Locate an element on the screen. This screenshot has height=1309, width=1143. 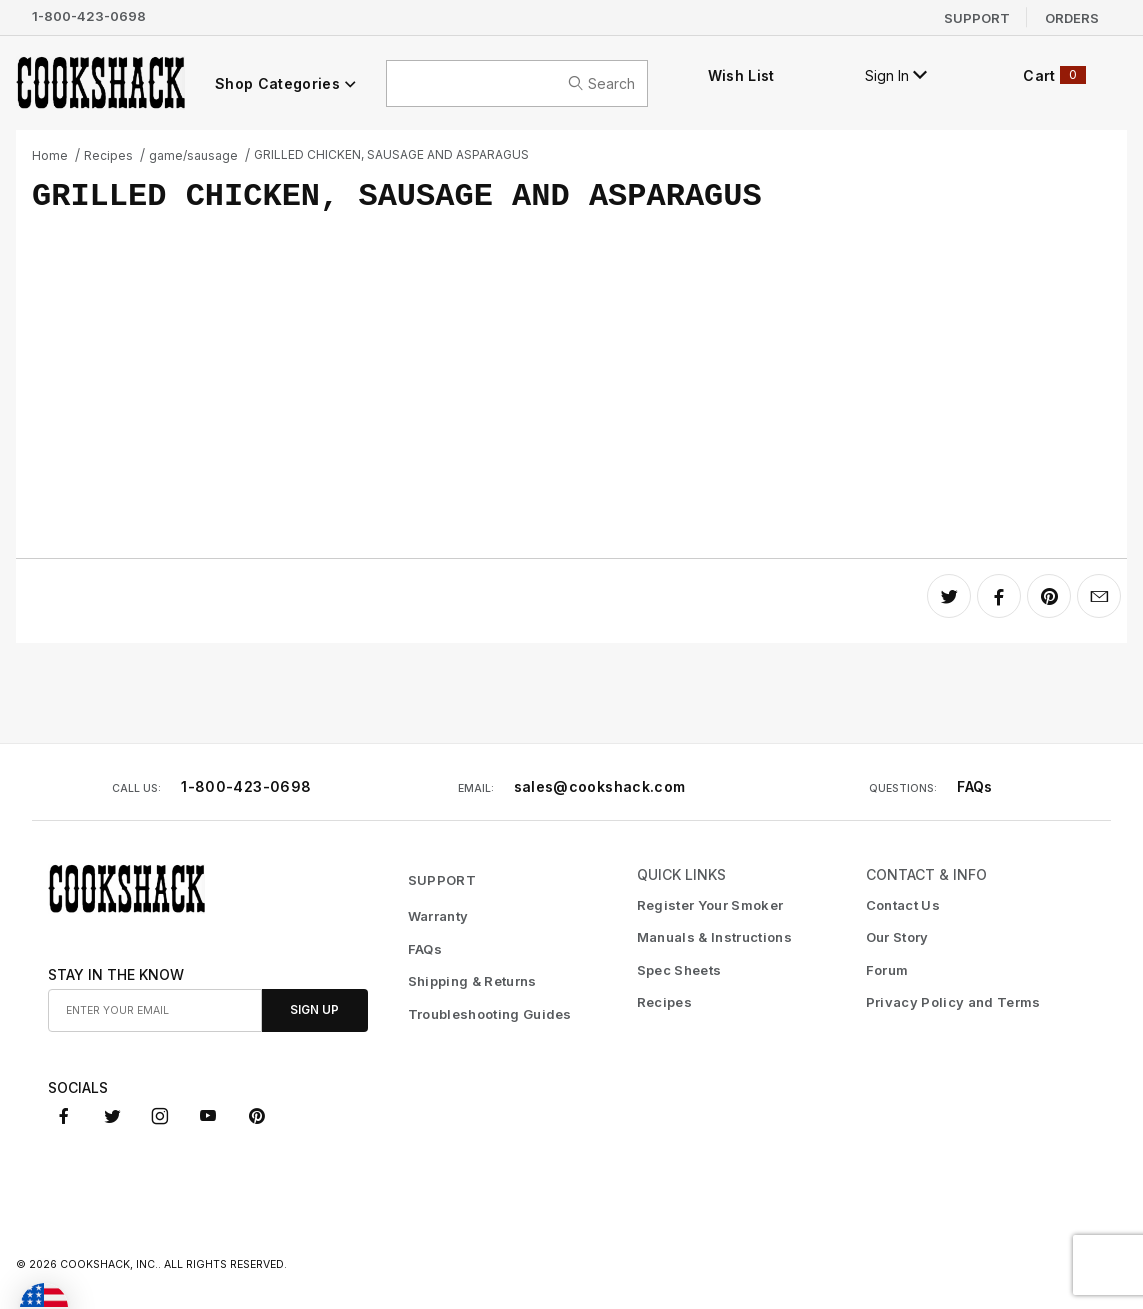
Cart is located at coordinates (1054, 75).